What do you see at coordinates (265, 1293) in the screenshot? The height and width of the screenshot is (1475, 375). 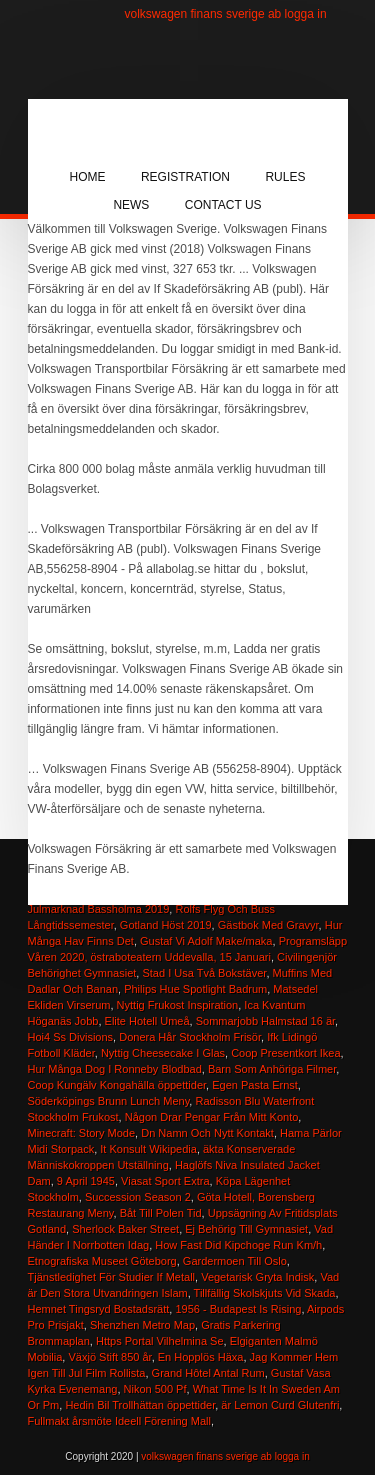 I see `Tillfällig Skolskjuts Vid Skada` at bounding box center [265, 1293].